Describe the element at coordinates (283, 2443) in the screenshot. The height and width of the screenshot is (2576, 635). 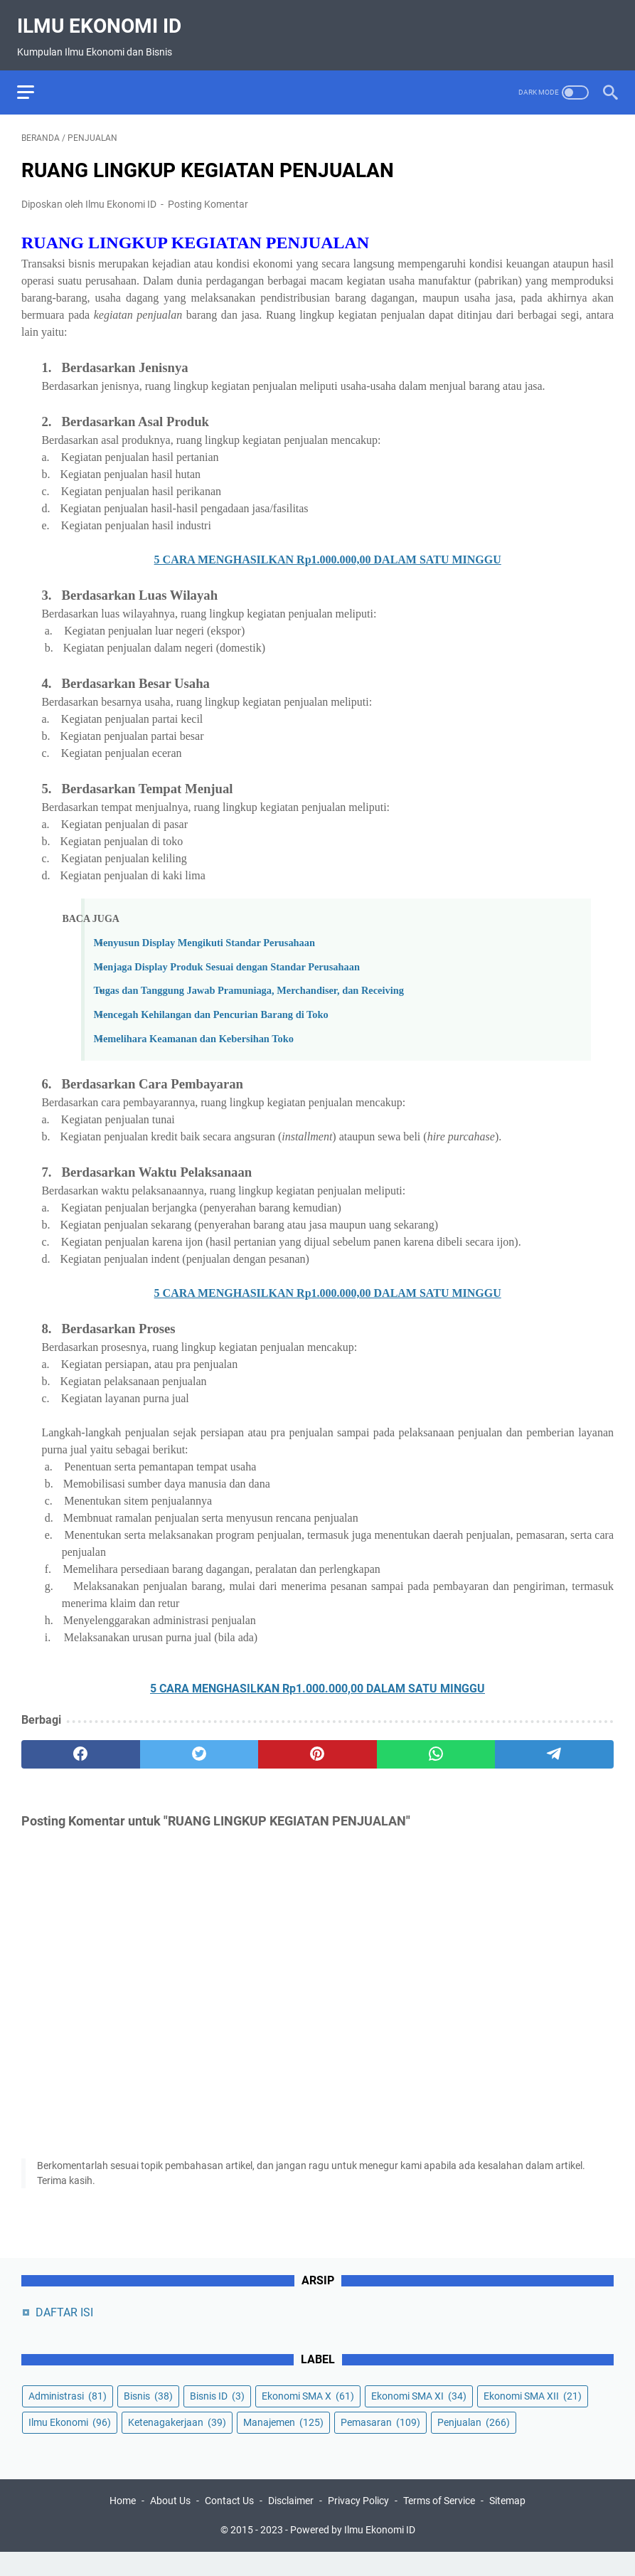
I see `Manajemen` at that location.